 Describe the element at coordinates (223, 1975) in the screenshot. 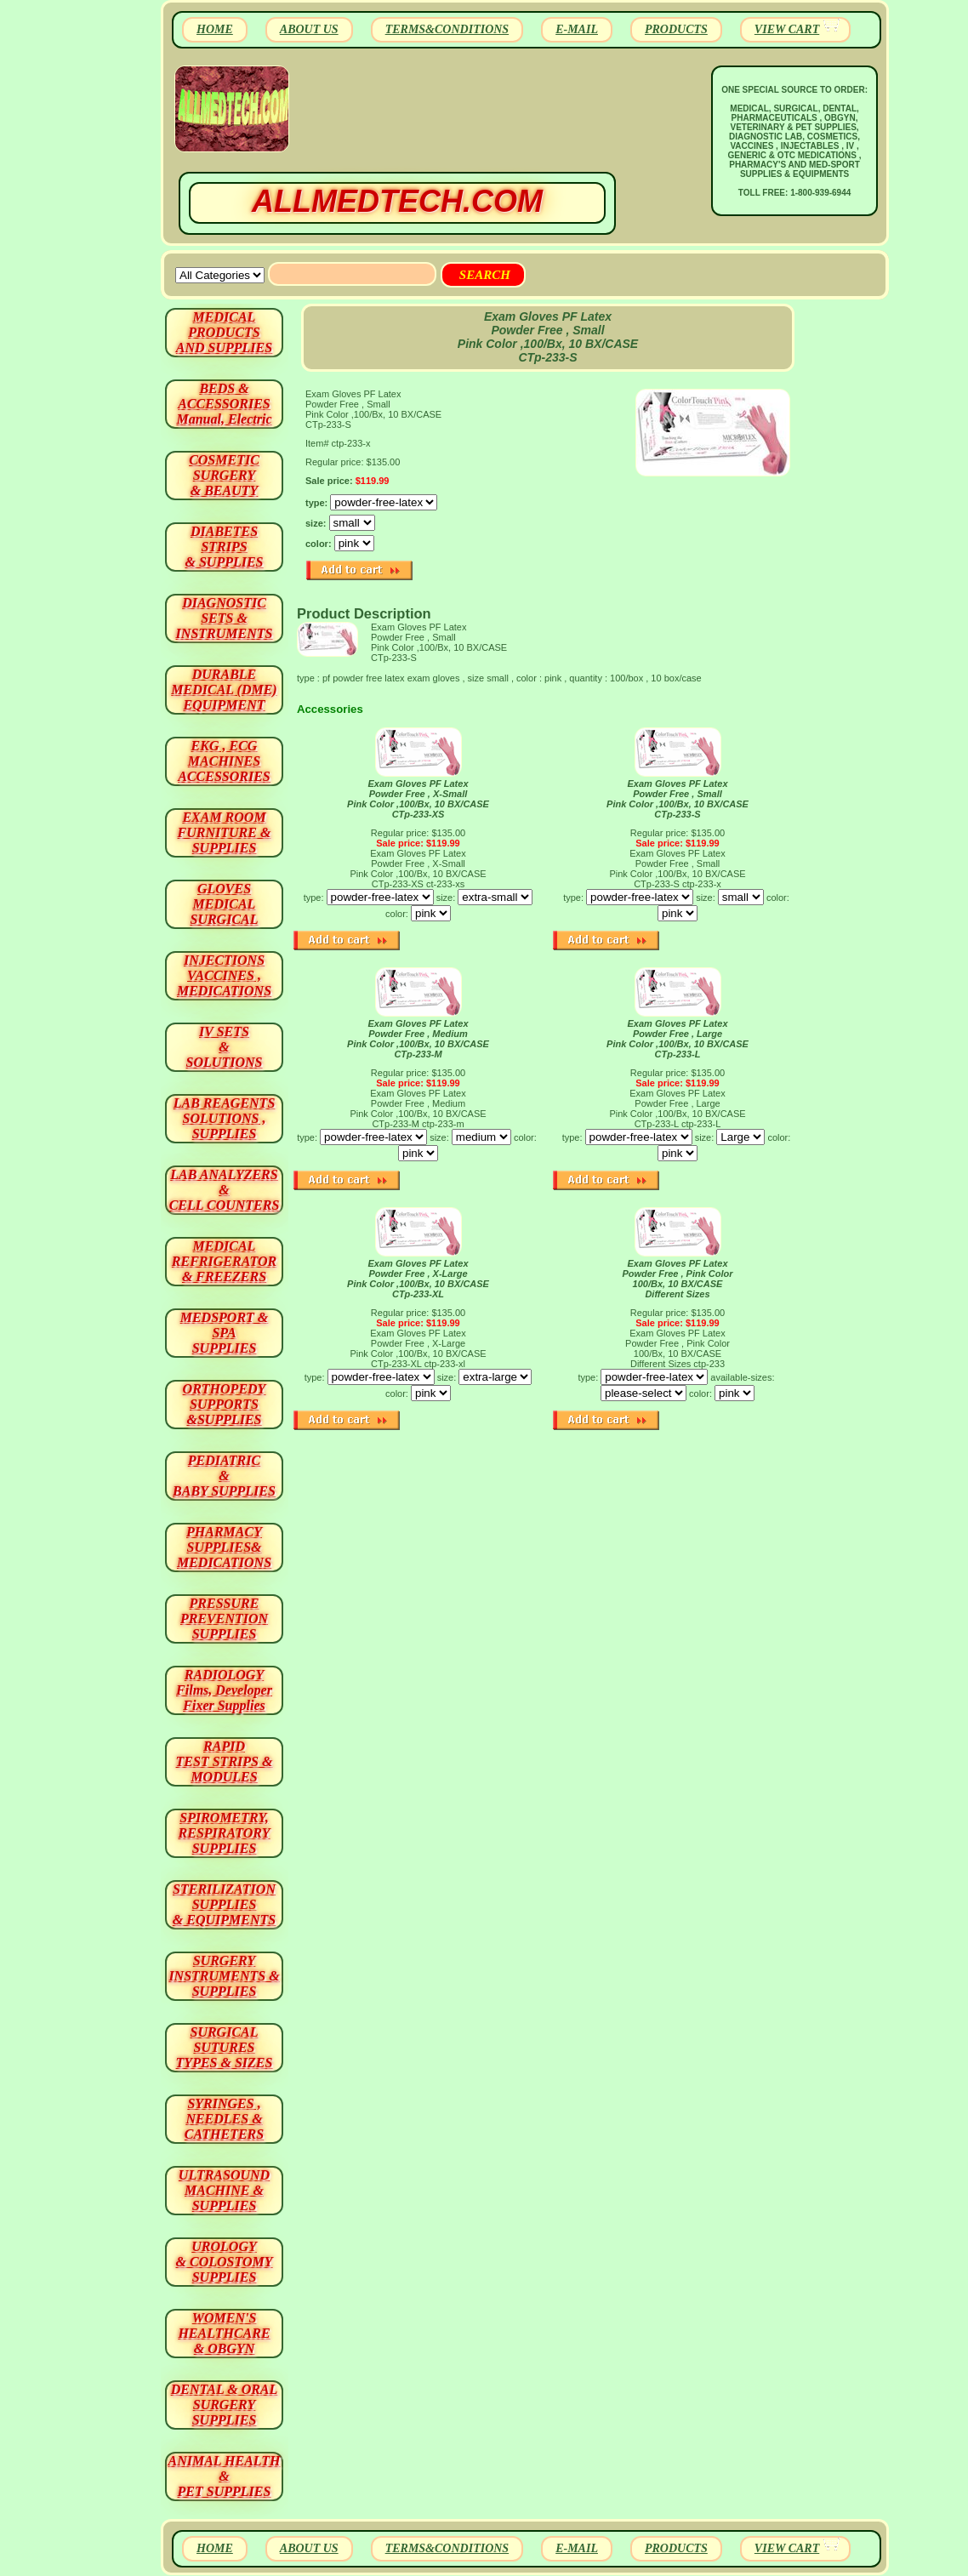

I see `SURGERYINSTRUMENTS & SUPPLIES` at that location.